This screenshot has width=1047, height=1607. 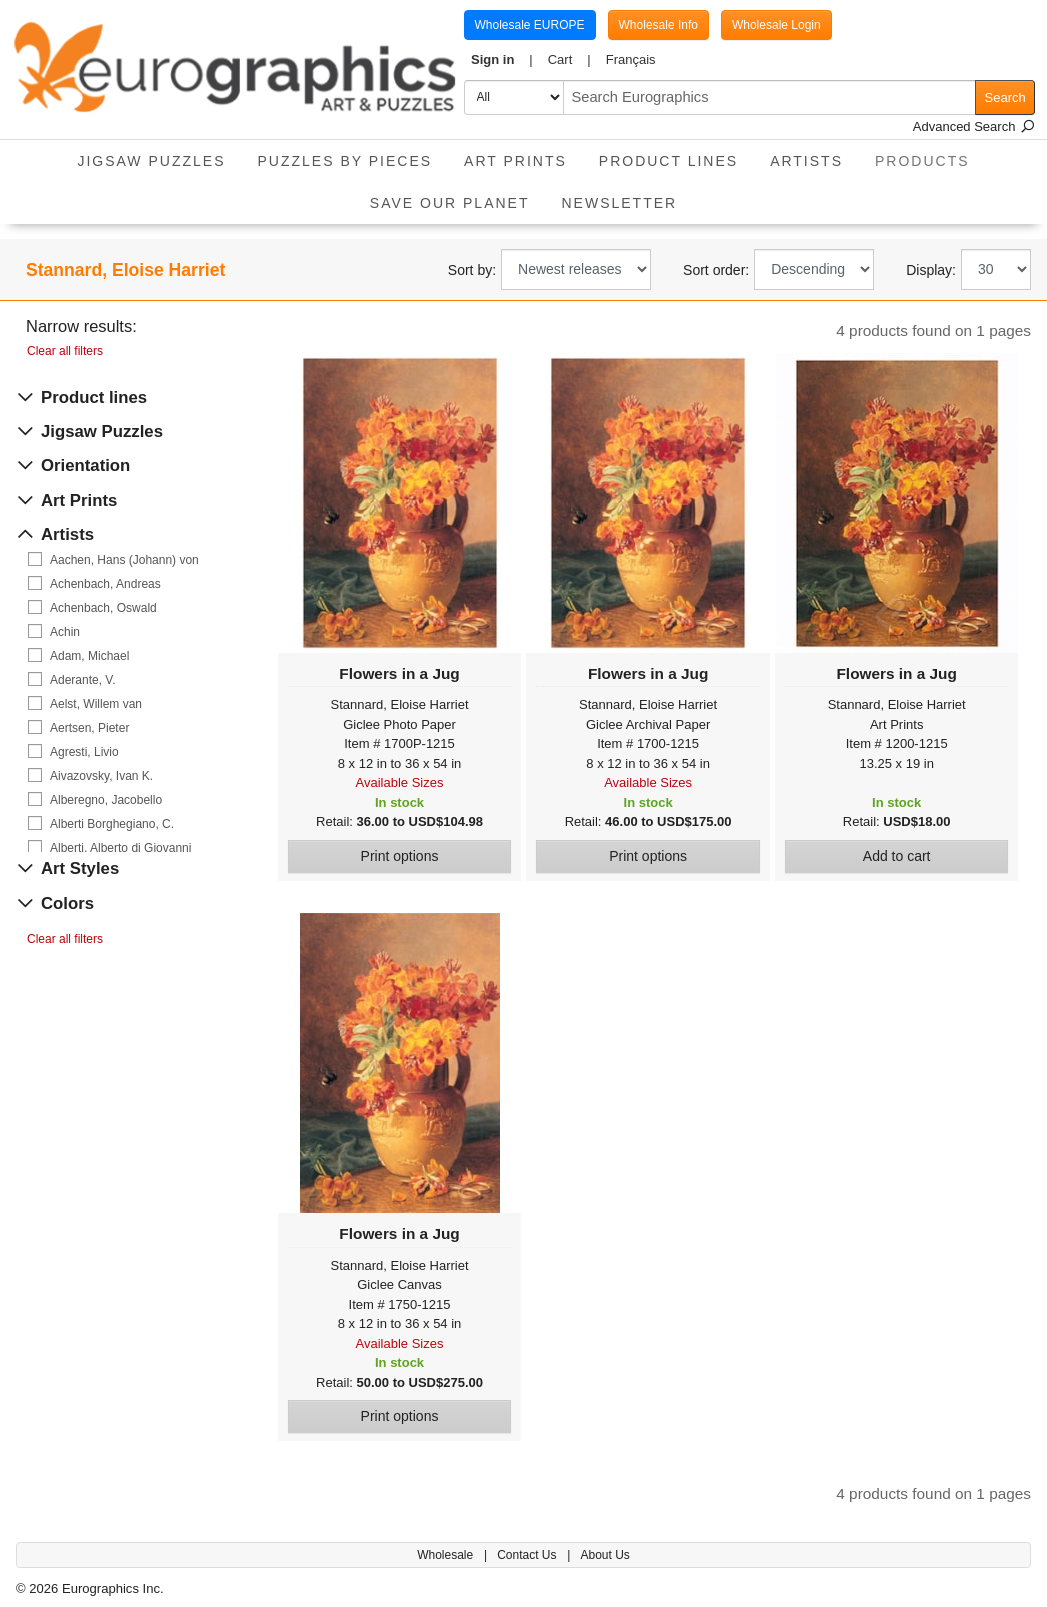 What do you see at coordinates (974, 126) in the screenshot?
I see `Advanced Search` at bounding box center [974, 126].